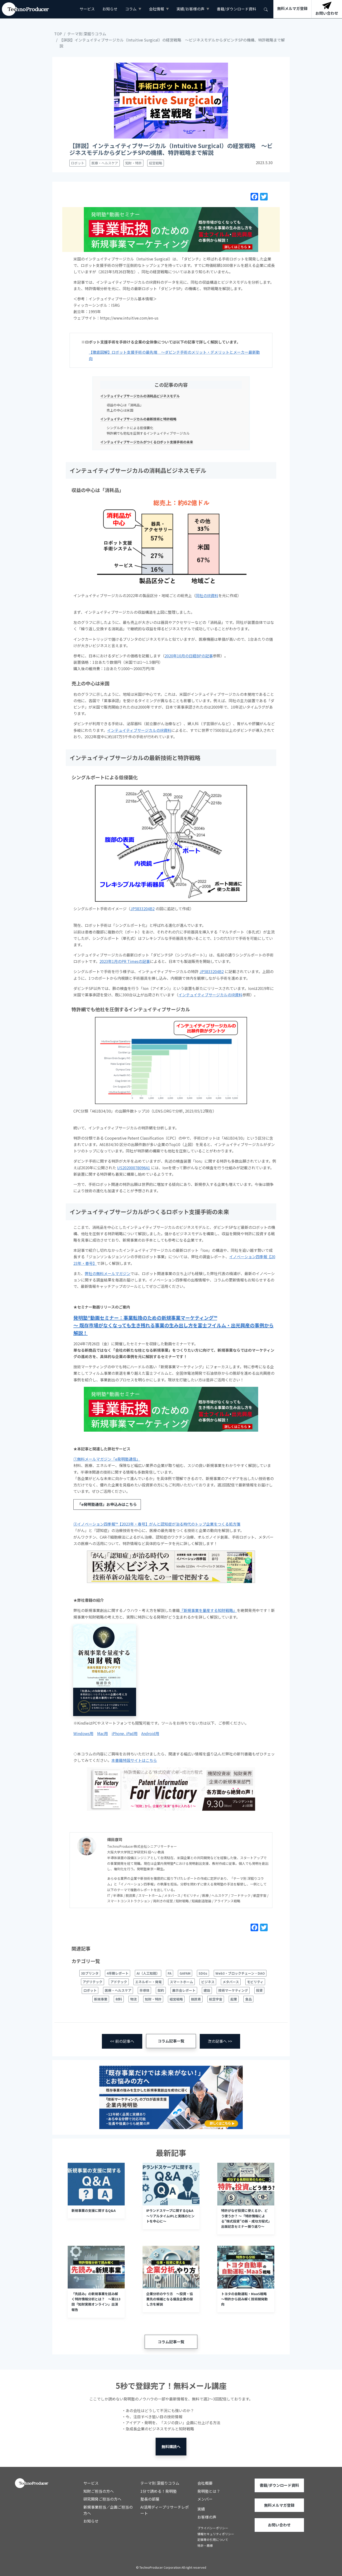  I want to click on 脱炭素, so click(196, 1999).